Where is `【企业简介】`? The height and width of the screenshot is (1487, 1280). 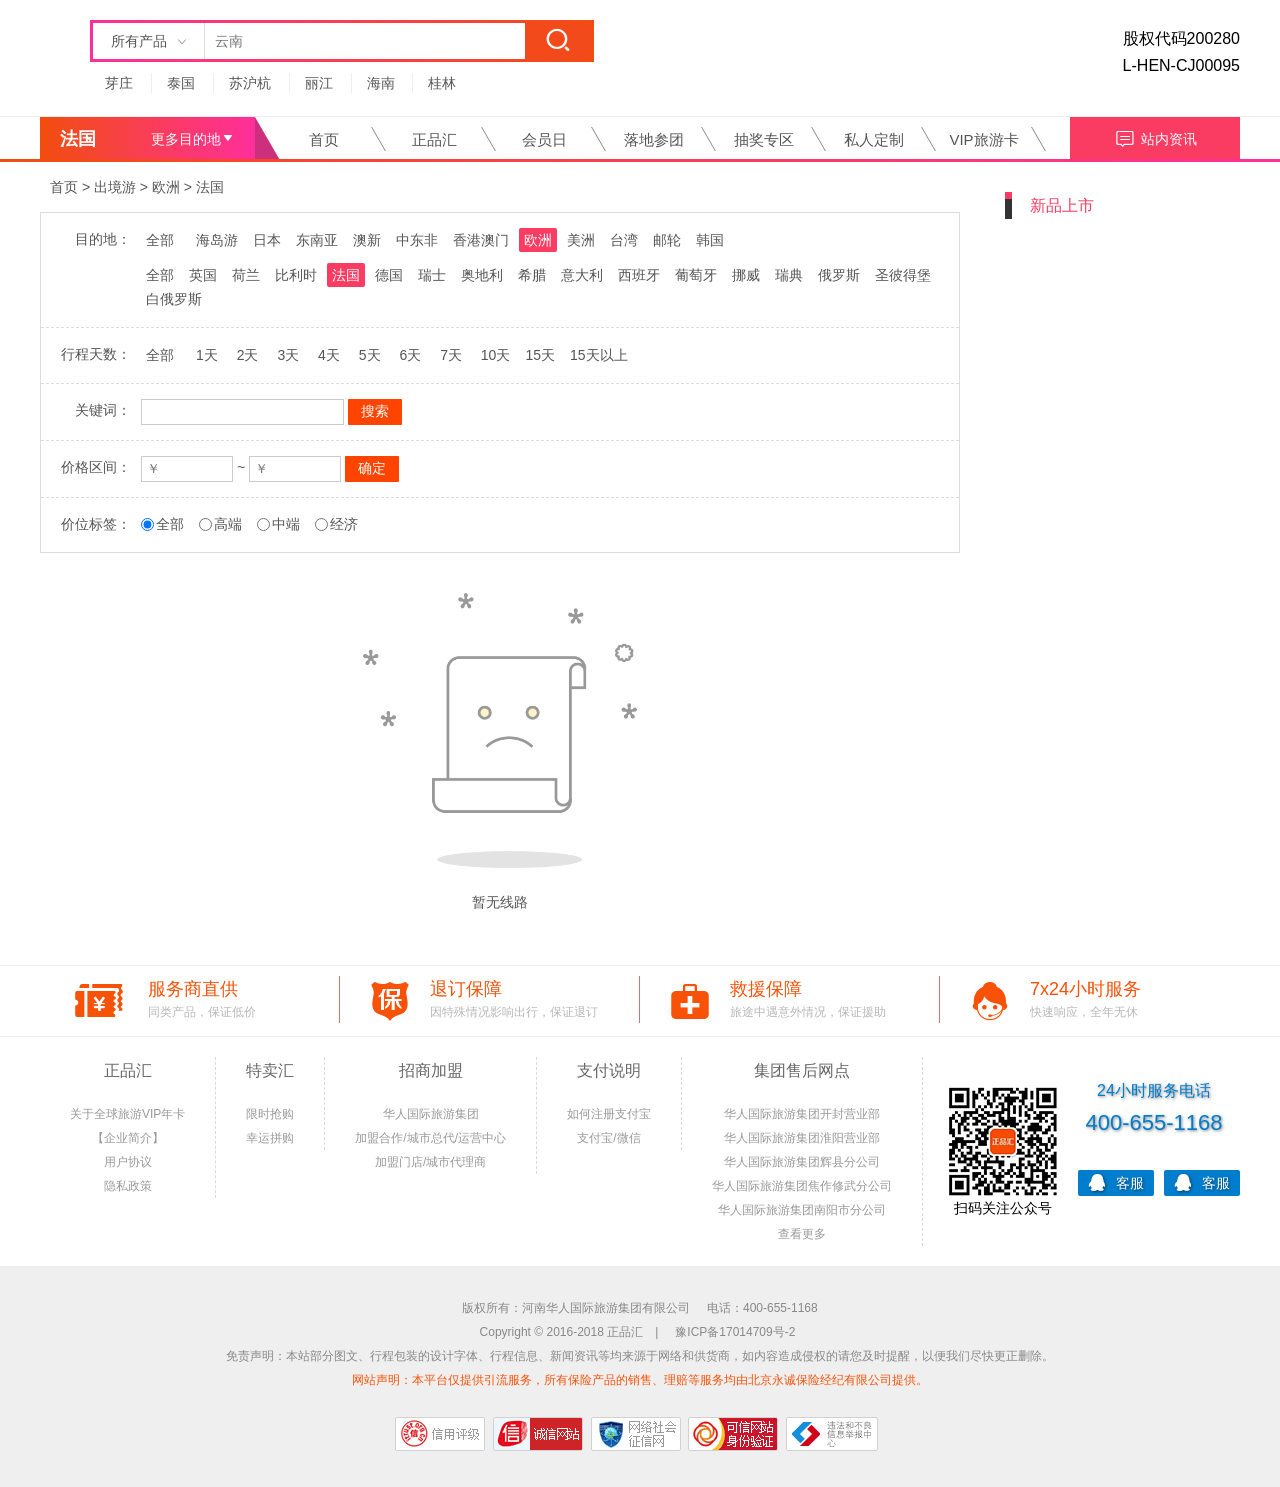 【企业简介】 is located at coordinates (128, 1138).